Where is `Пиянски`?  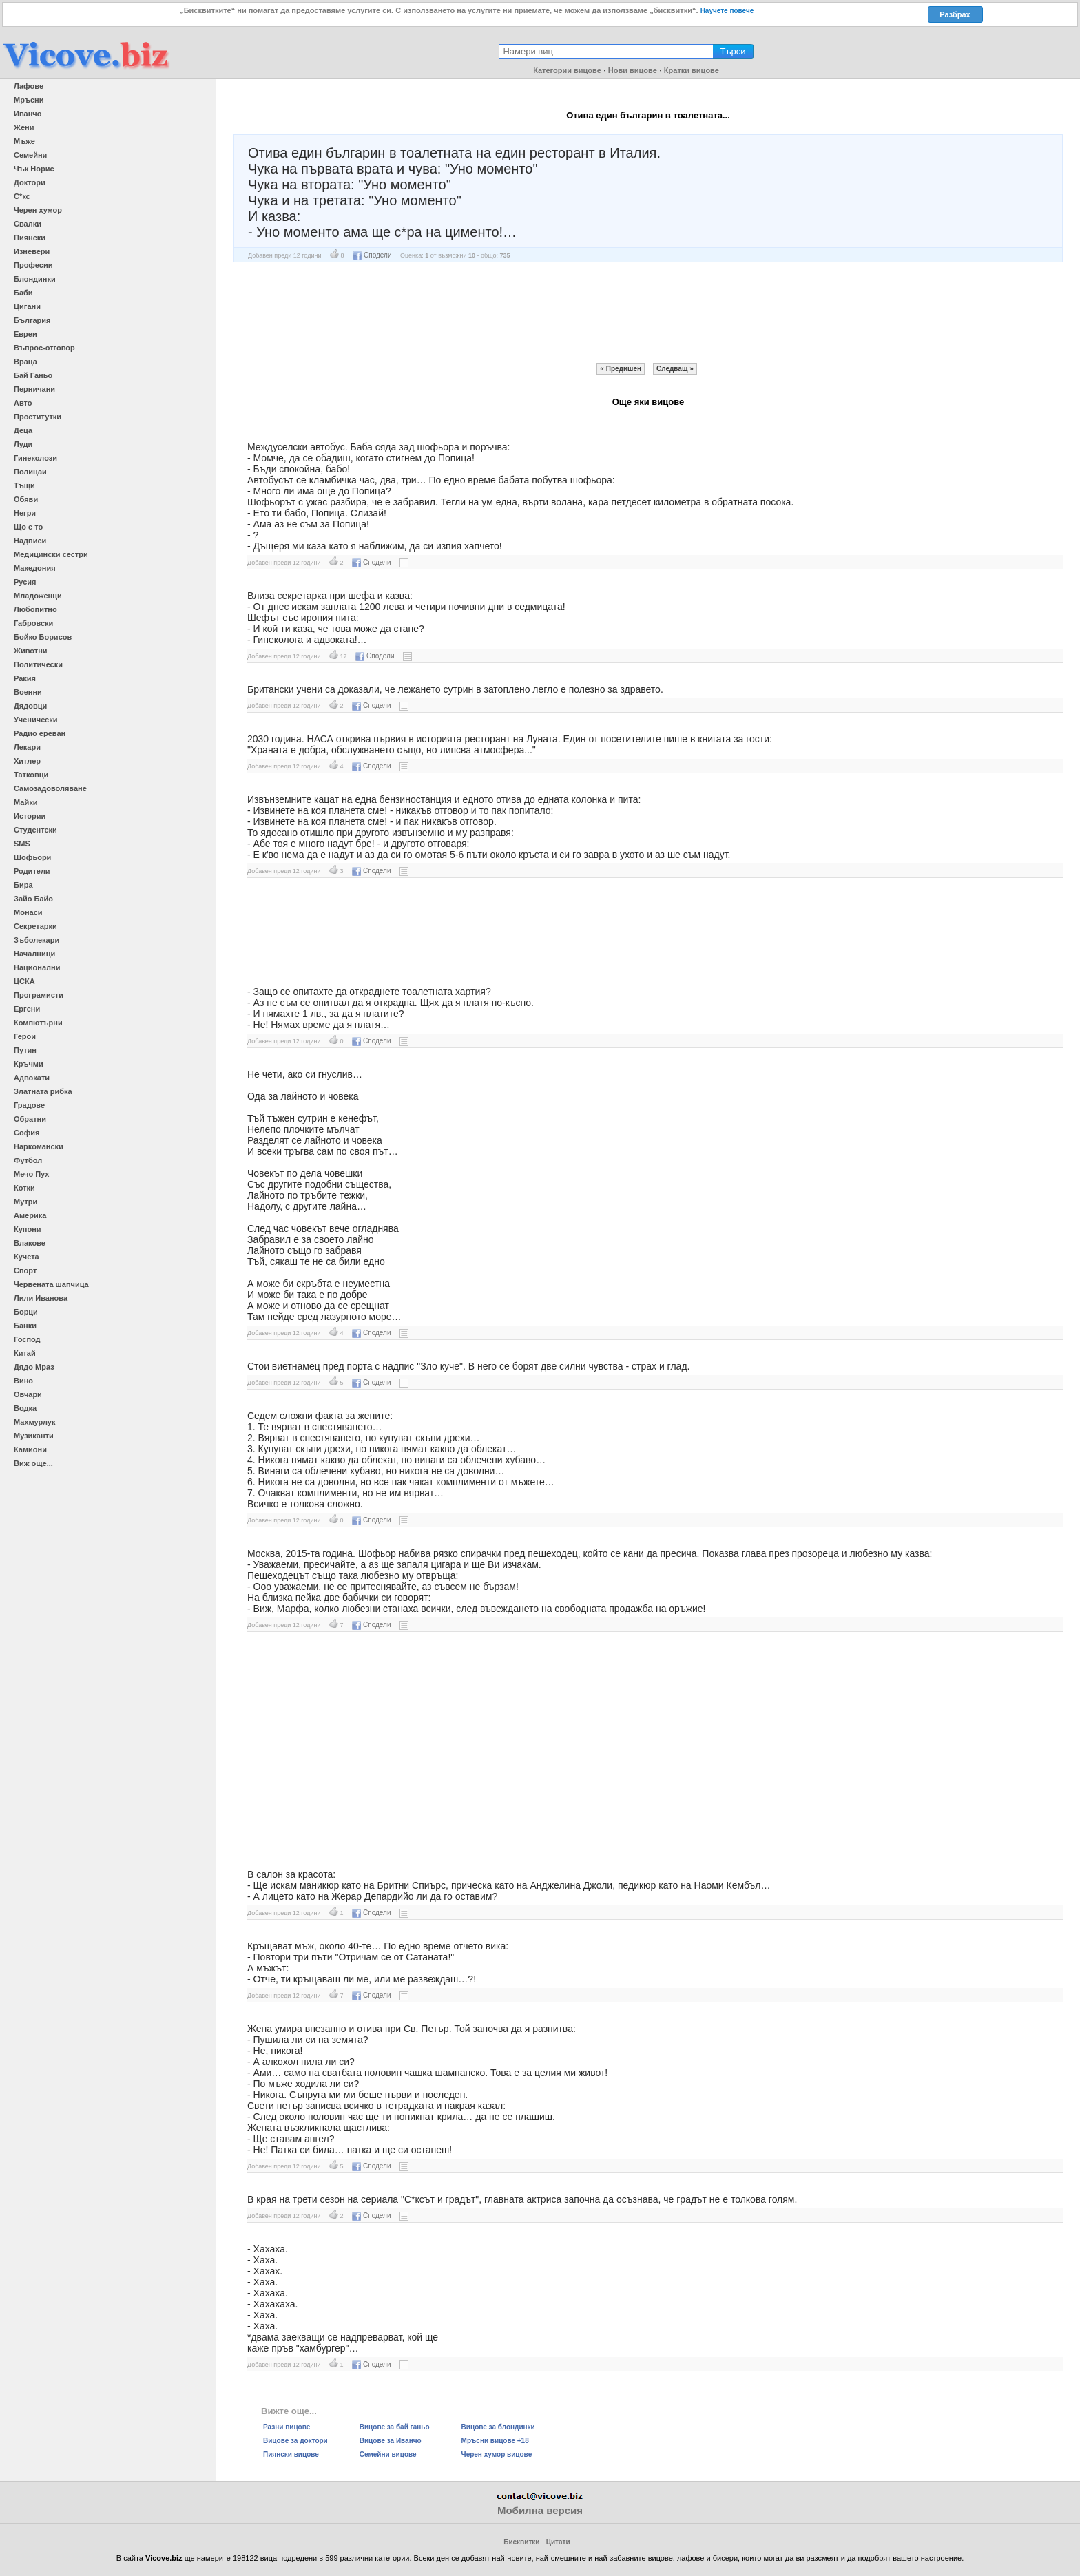
Пиянски is located at coordinates (29, 237).